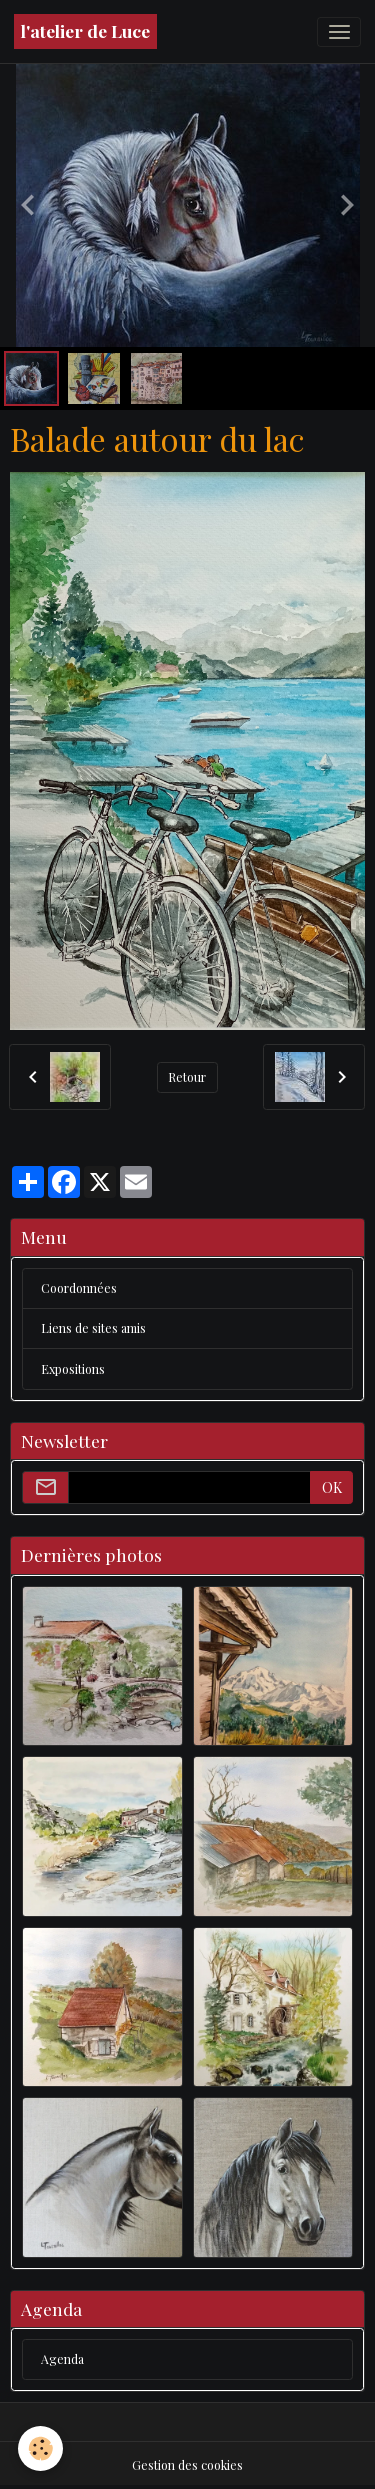 This screenshot has height=2489, width=375. I want to click on Retour, so click(187, 1077).